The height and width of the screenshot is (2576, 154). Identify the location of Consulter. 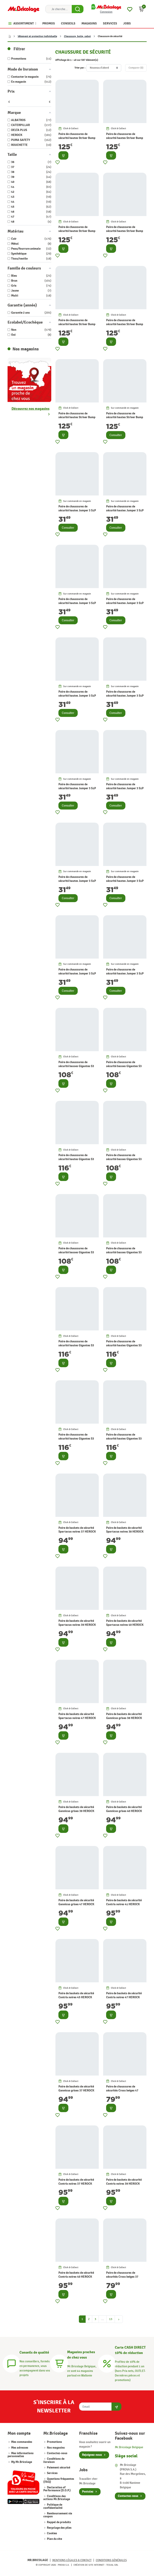
(115, 435).